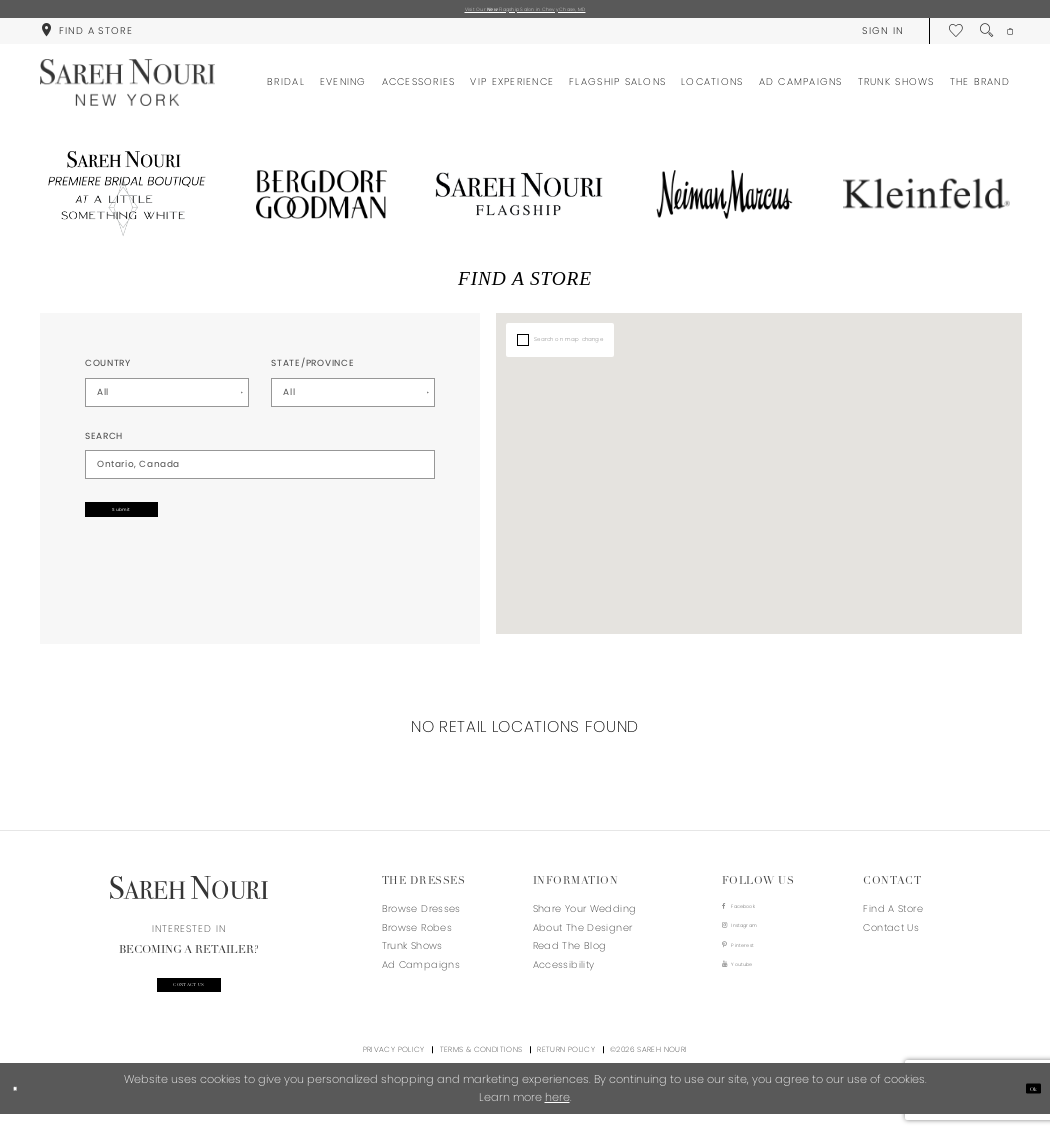 The height and width of the screenshot is (1134, 1050). I want to click on [Select Country], so click(167, 400).